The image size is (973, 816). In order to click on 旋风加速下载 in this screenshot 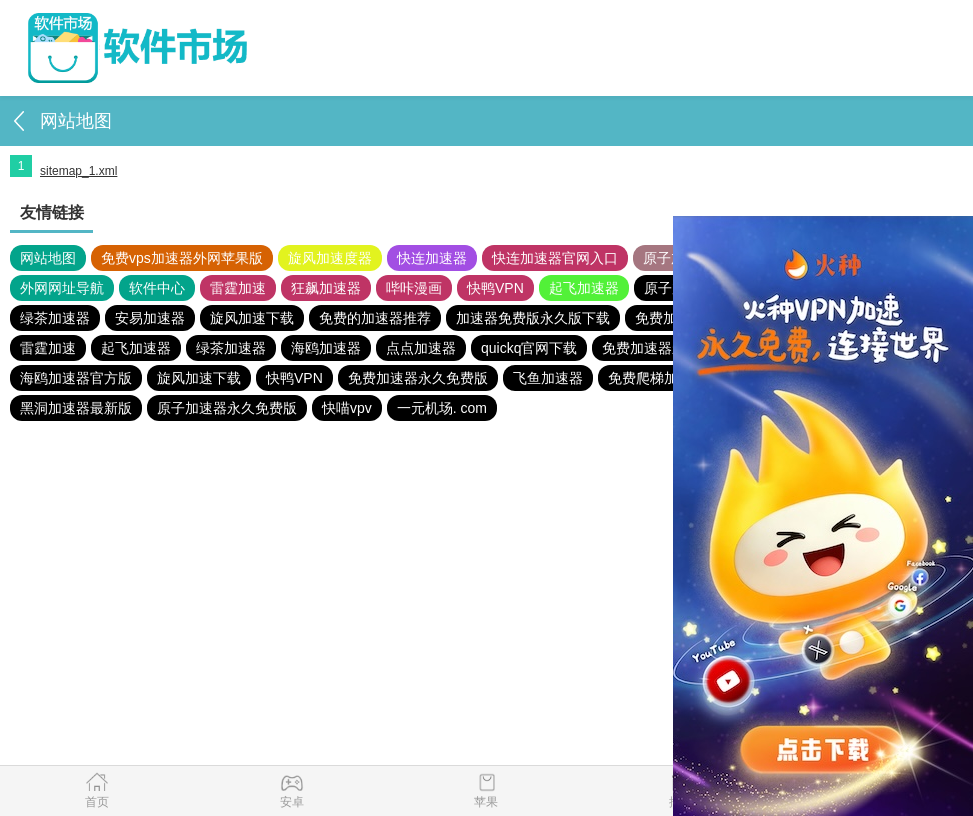, I will do `click(252, 318)`.